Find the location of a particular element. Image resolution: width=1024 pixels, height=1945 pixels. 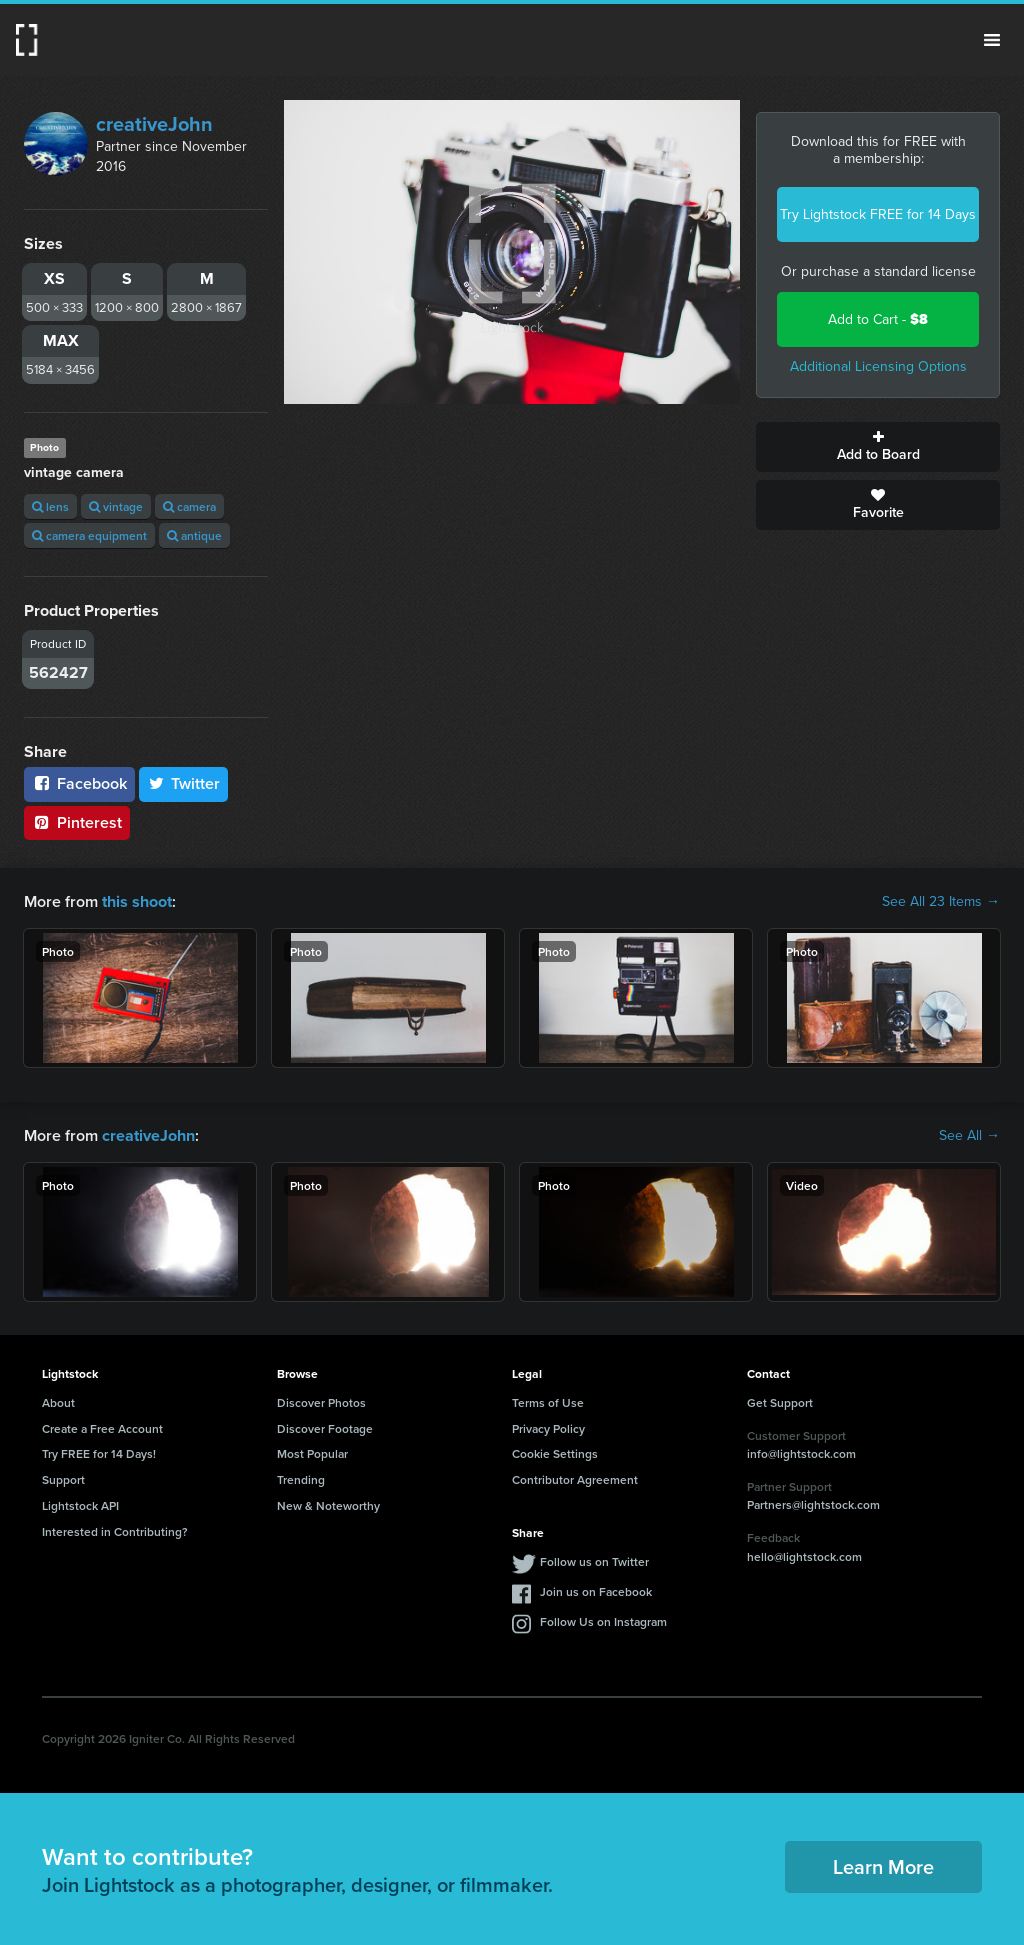

vintage is located at coordinates (116, 506).